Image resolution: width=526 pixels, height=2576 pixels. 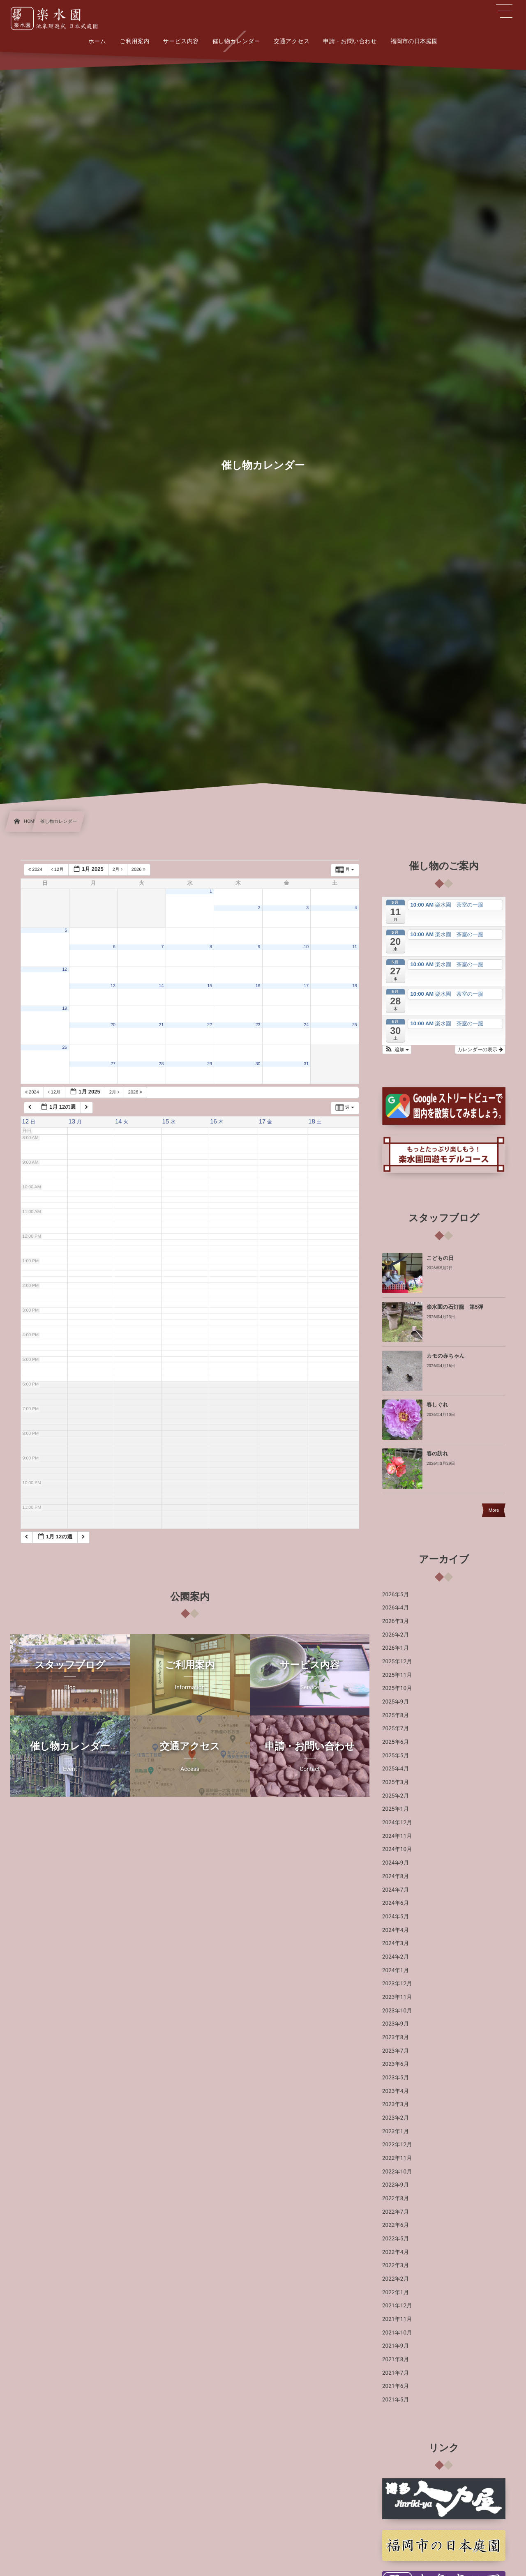 What do you see at coordinates (395, 1809) in the screenshot?
I see `2025年1月` at bounding box center [395, 1809].